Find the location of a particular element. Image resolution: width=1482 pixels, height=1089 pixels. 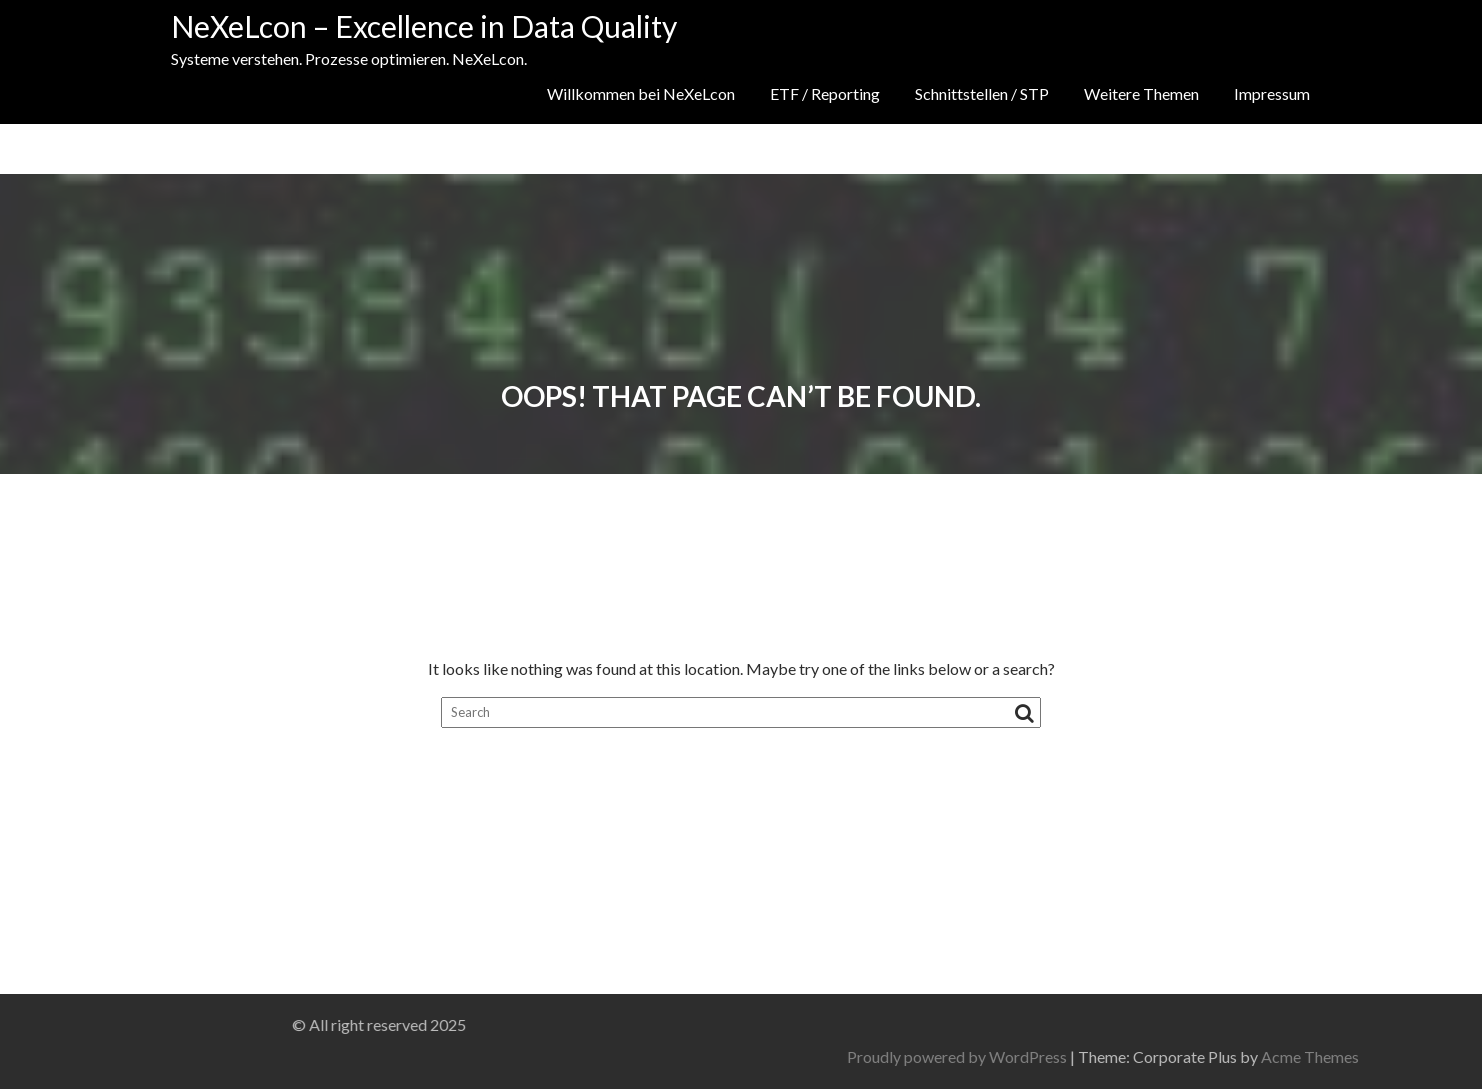

Weitere Themen is located at coordinates (1141, 93).